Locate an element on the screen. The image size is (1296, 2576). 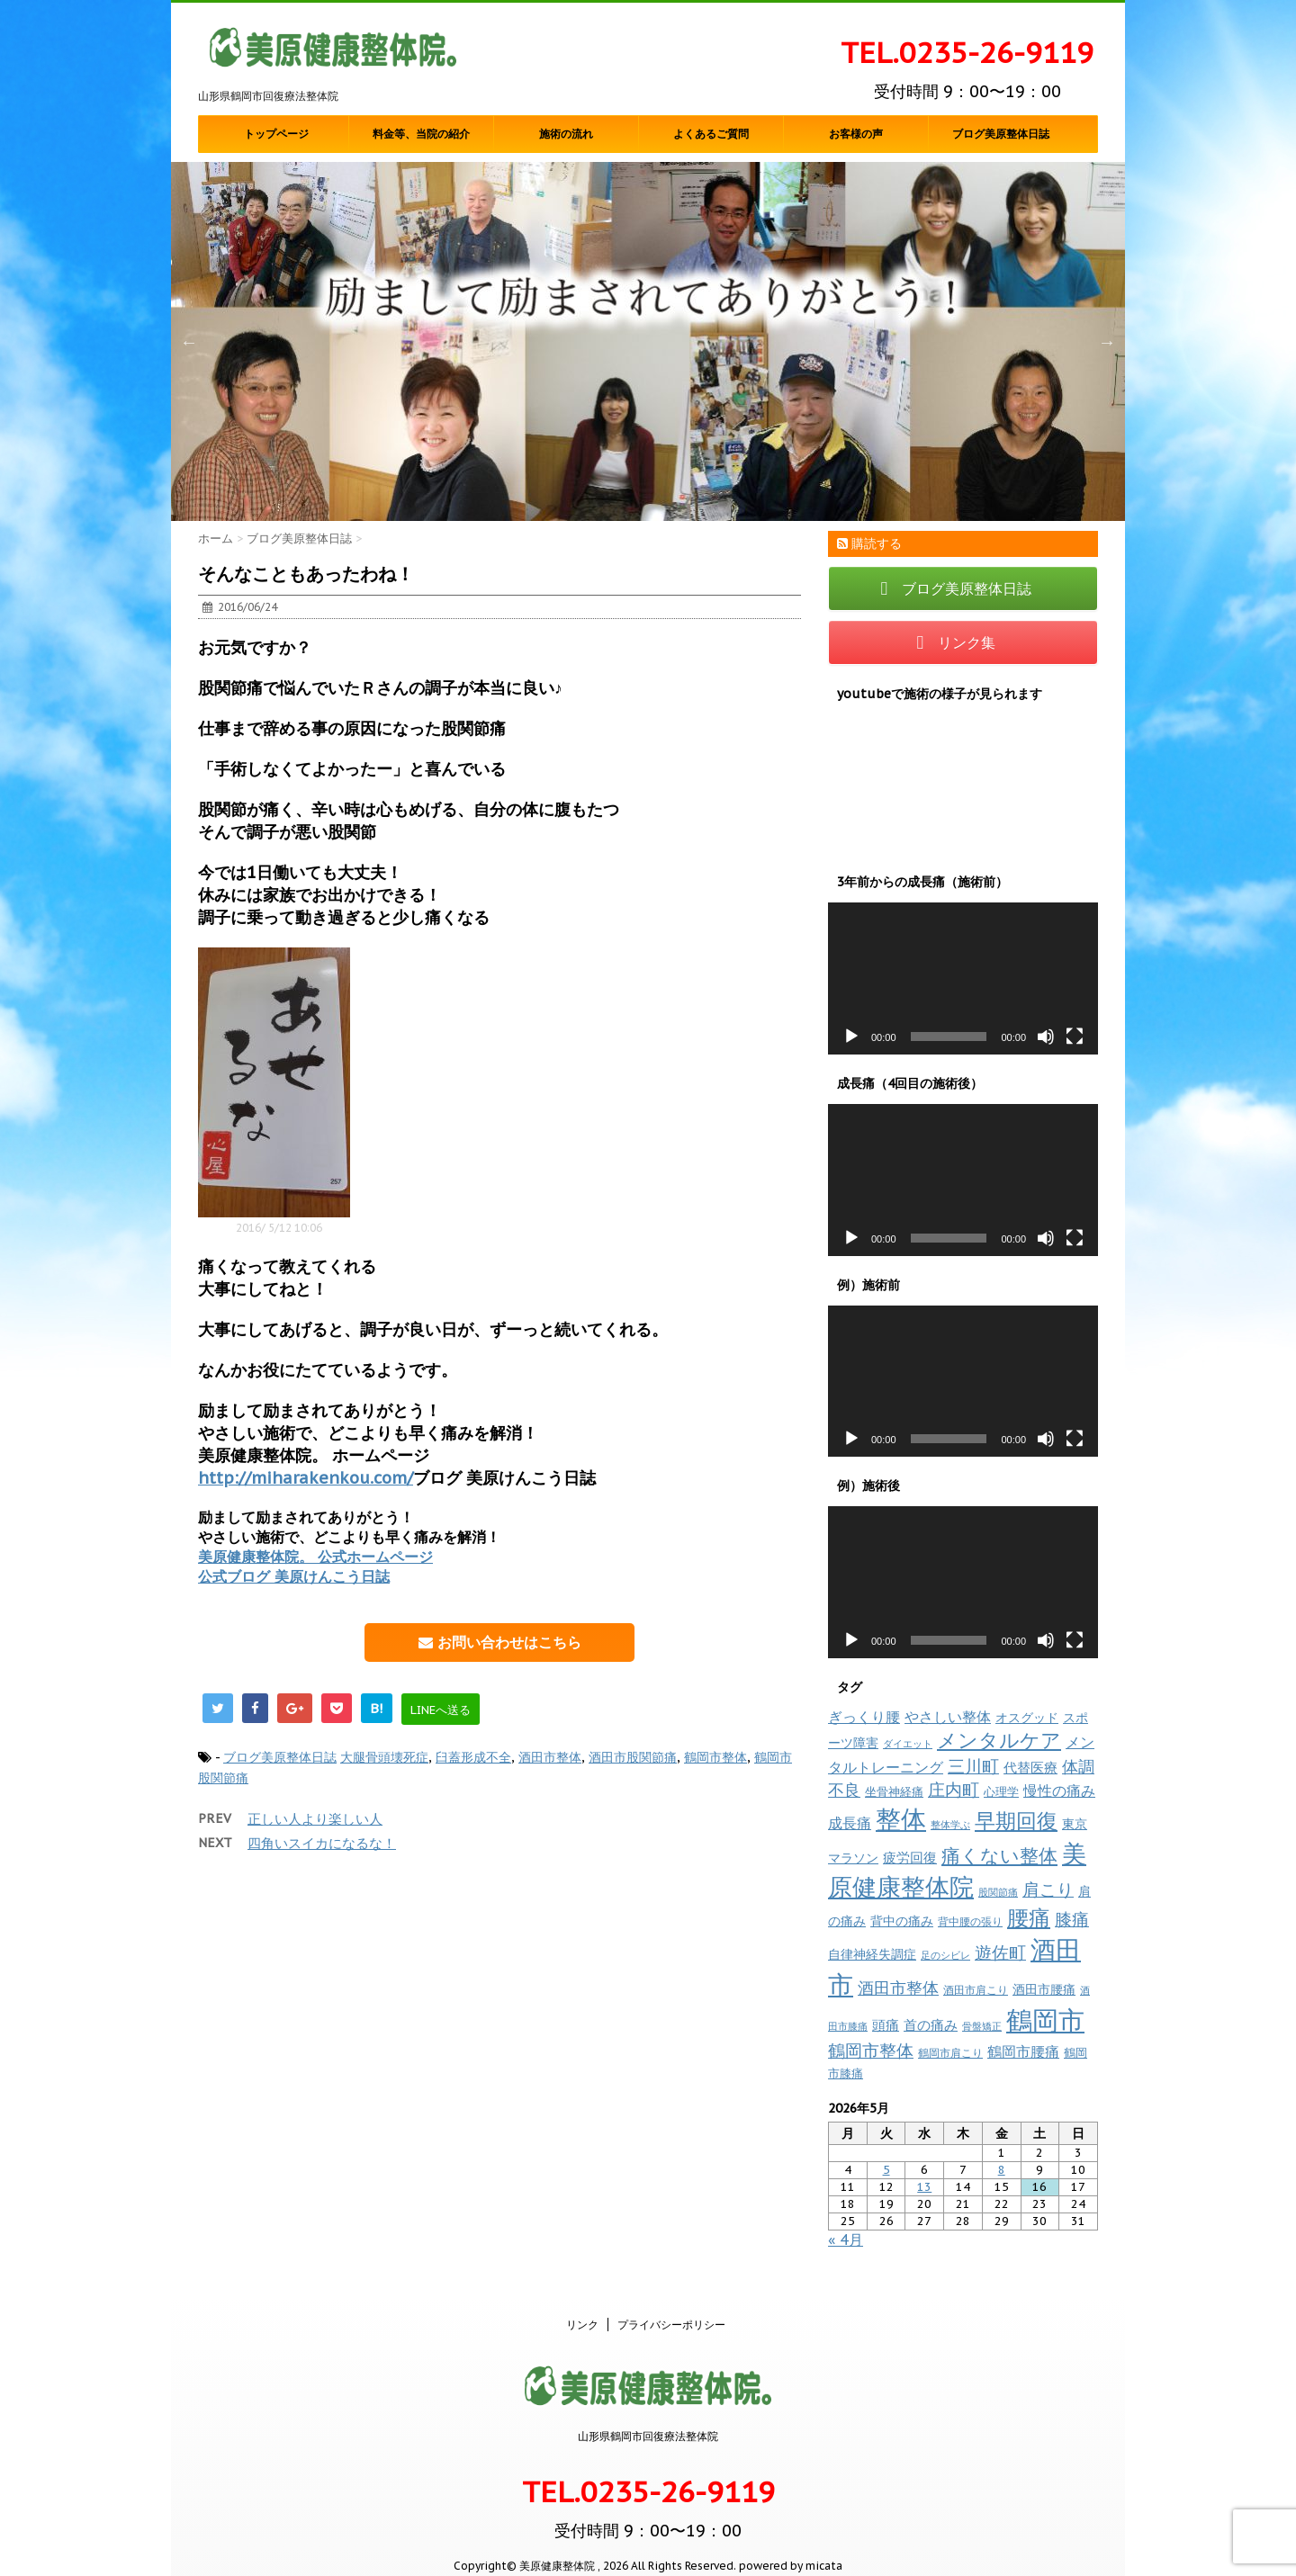
足のシビレ [足のシビレ (7個の項目)] is located at coordinates (945, 1955).